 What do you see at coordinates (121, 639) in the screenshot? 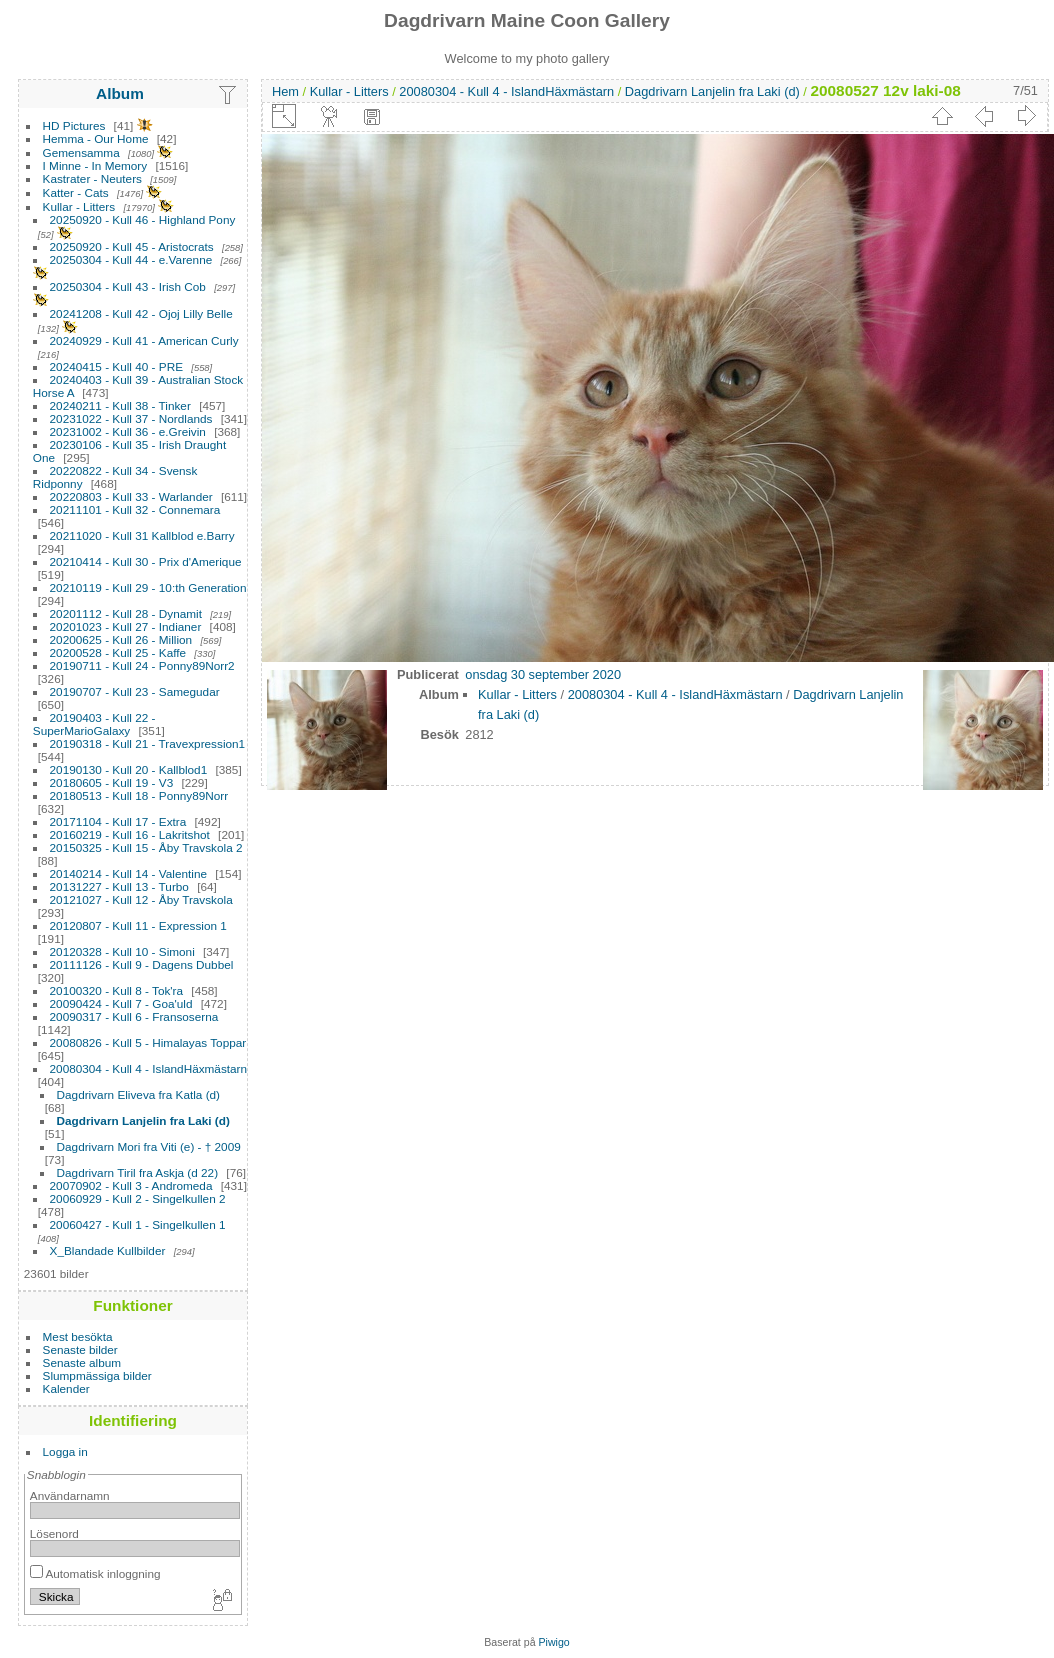
I see `20200625 - Kull 26 - Million` at bounding box center [121, 639].